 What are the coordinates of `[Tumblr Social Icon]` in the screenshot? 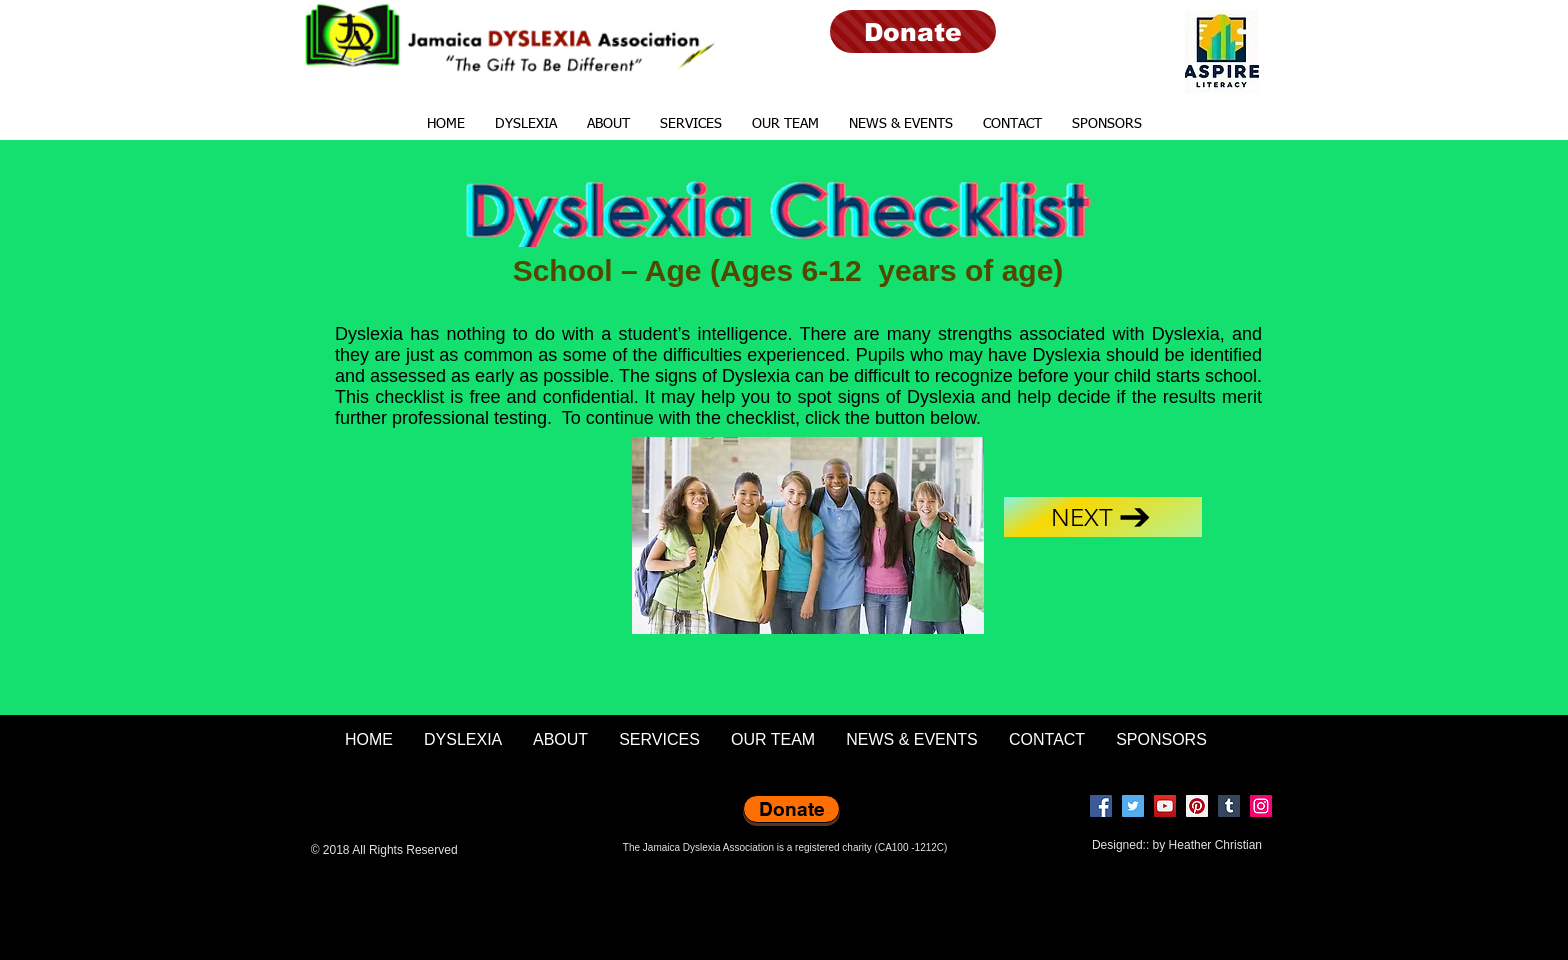 It's located at (1229, 806).